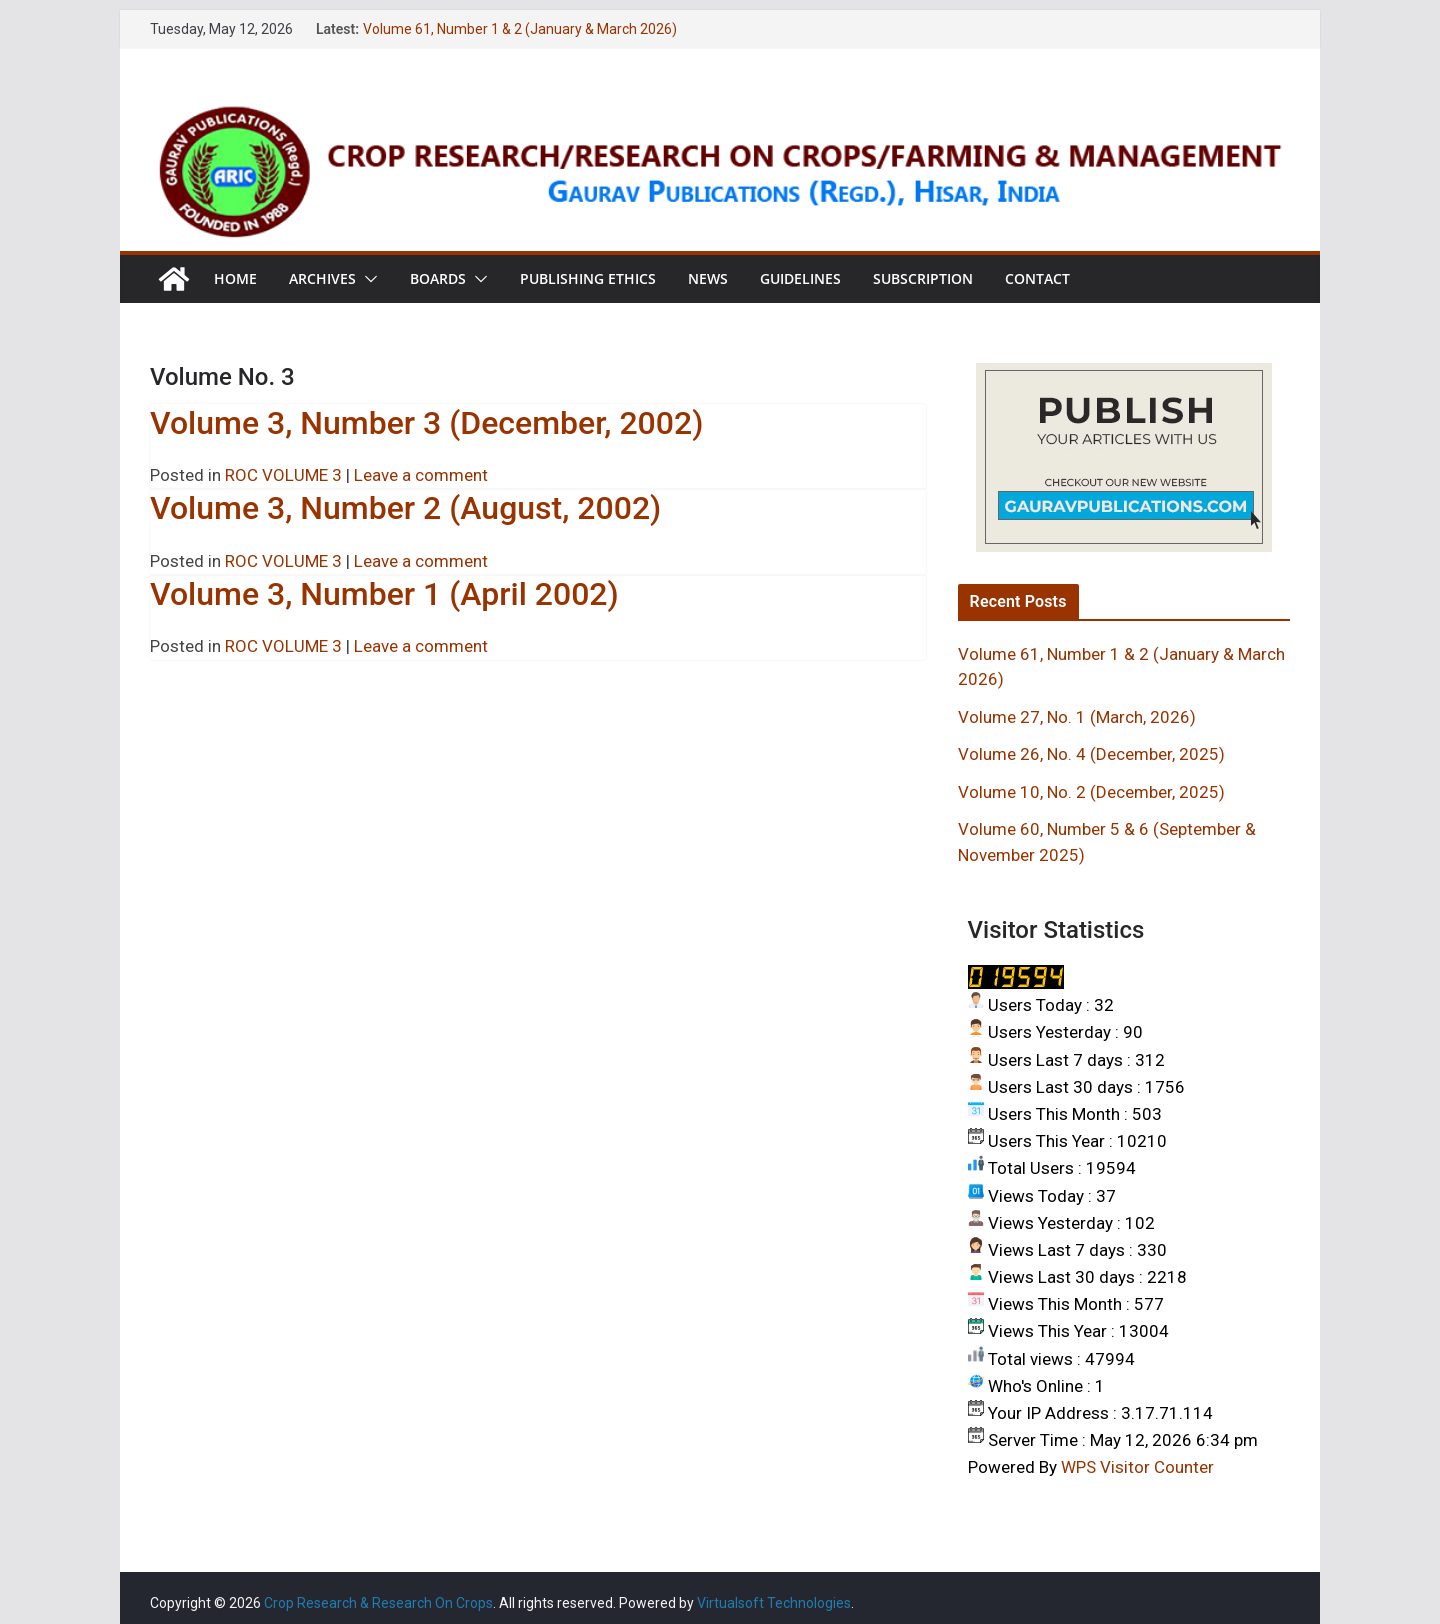 Image resolution: width=1440 pixels, height=1624 pixels. I want to click on [button], so click(367, 279).